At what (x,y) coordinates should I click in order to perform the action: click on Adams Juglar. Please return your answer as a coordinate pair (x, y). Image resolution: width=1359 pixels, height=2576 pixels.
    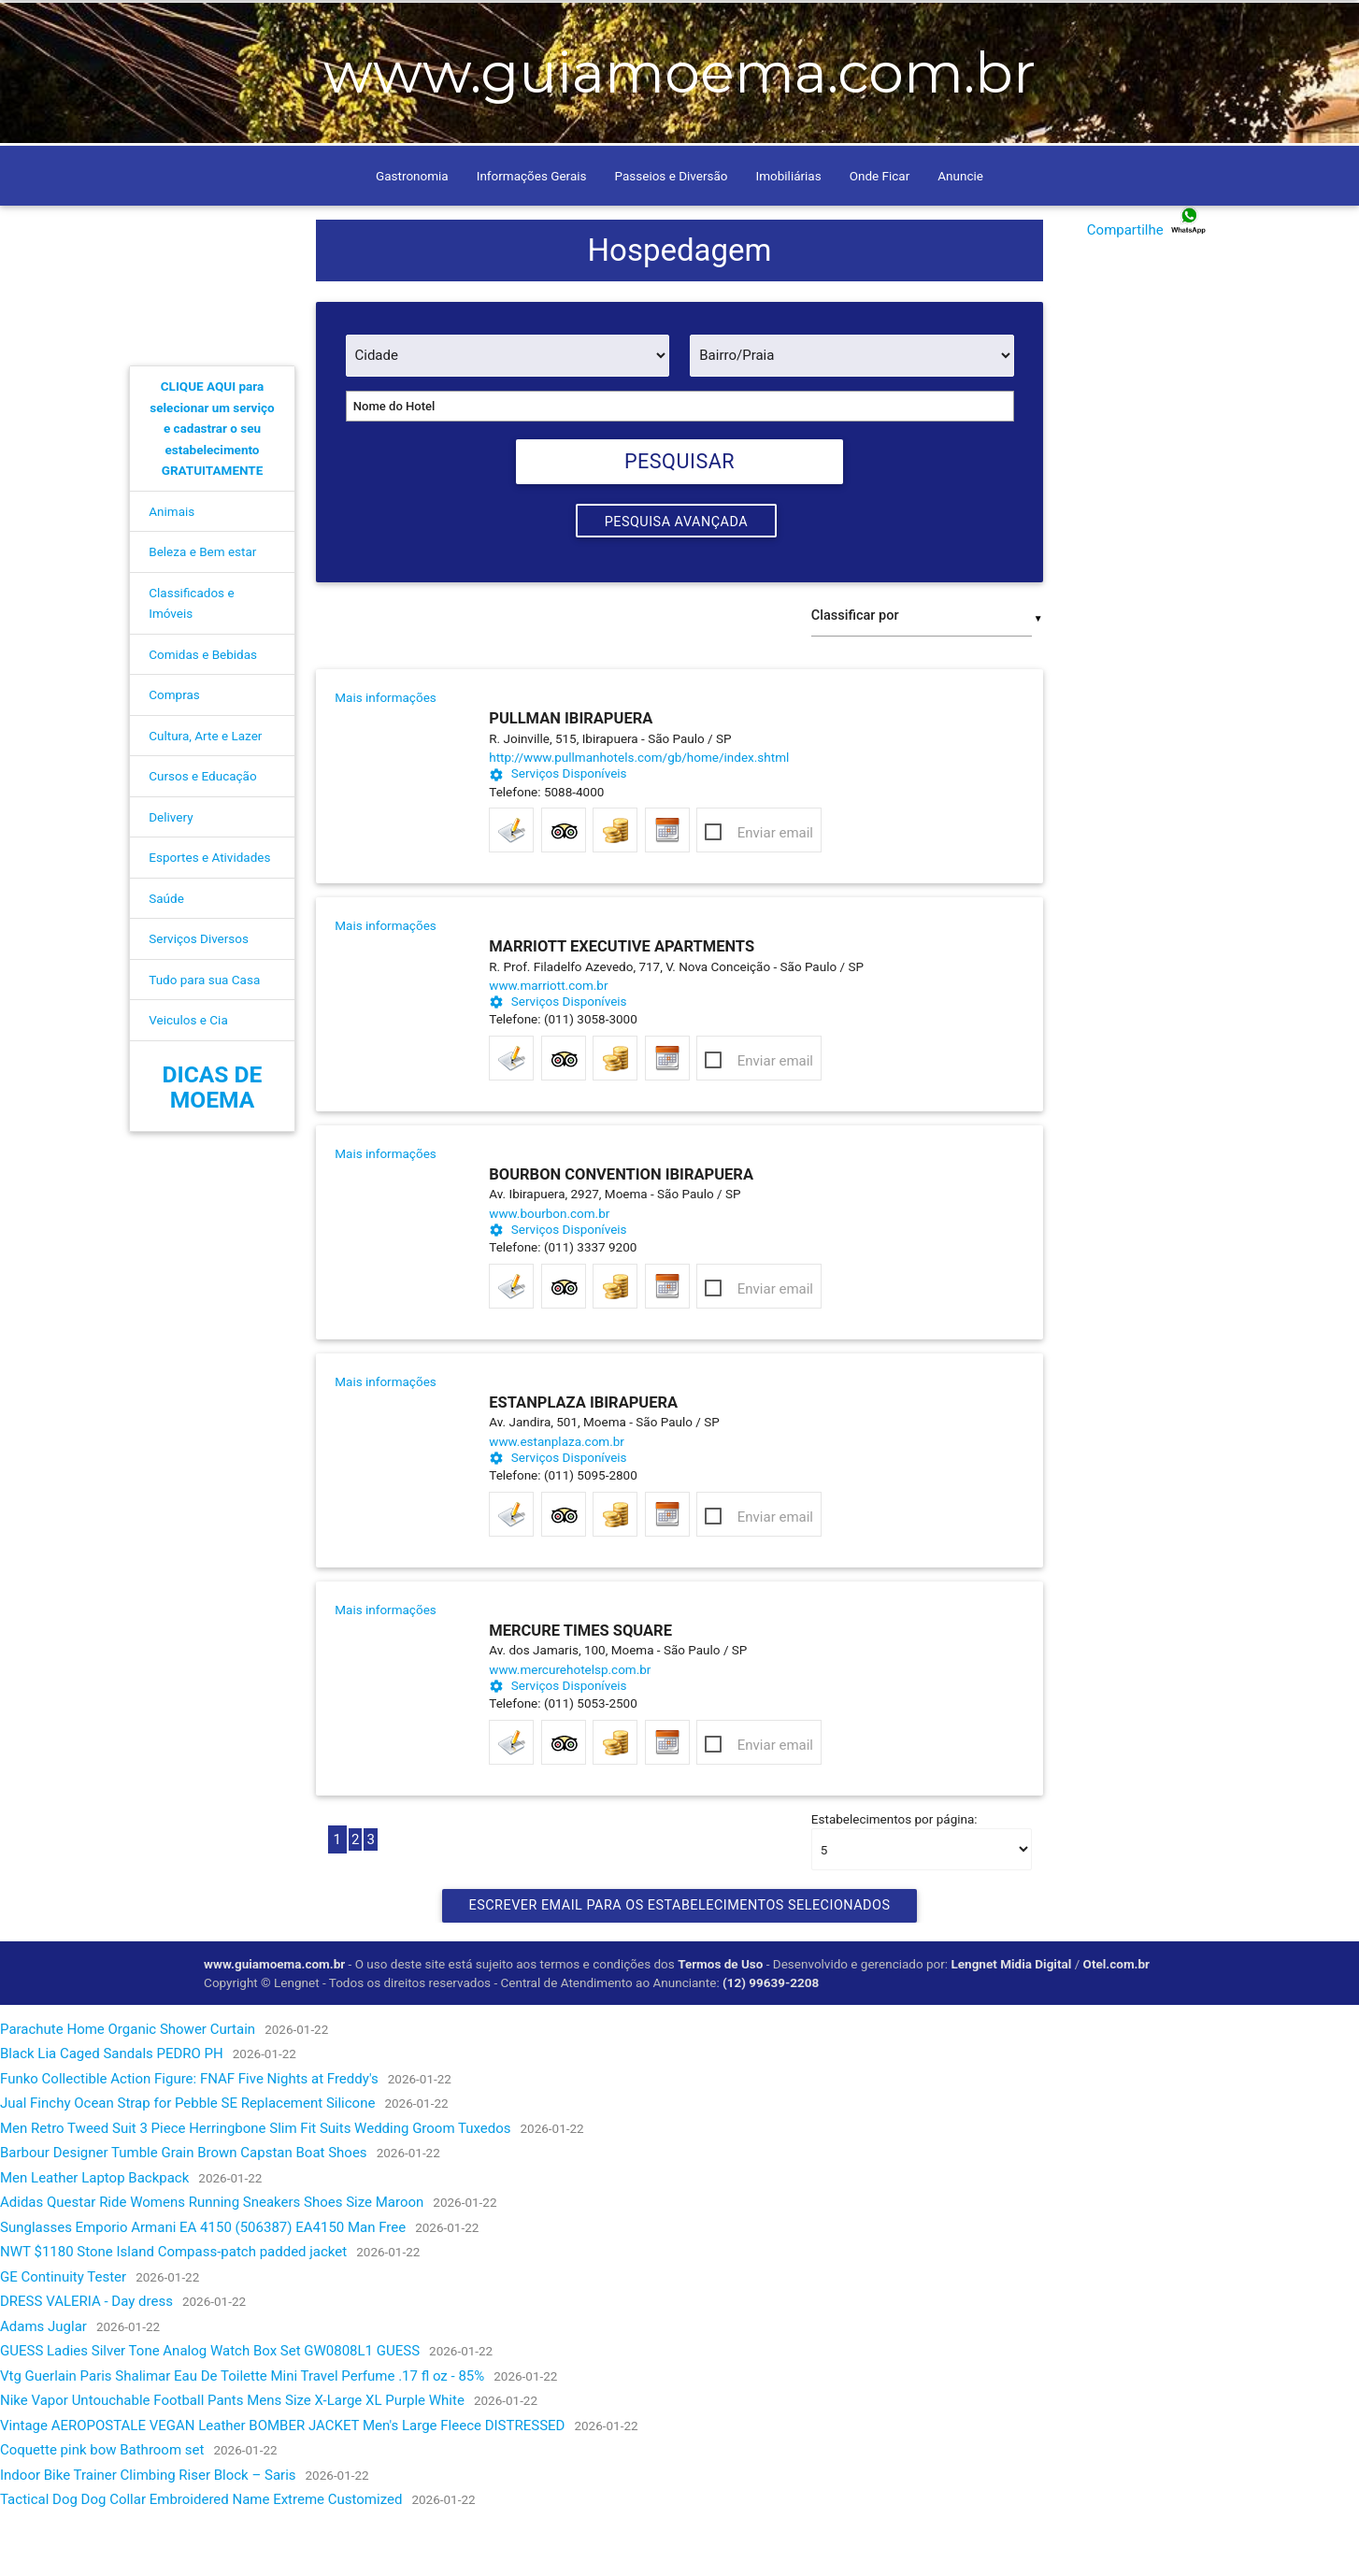
    Looking at the image, I should click on (43, 2377).